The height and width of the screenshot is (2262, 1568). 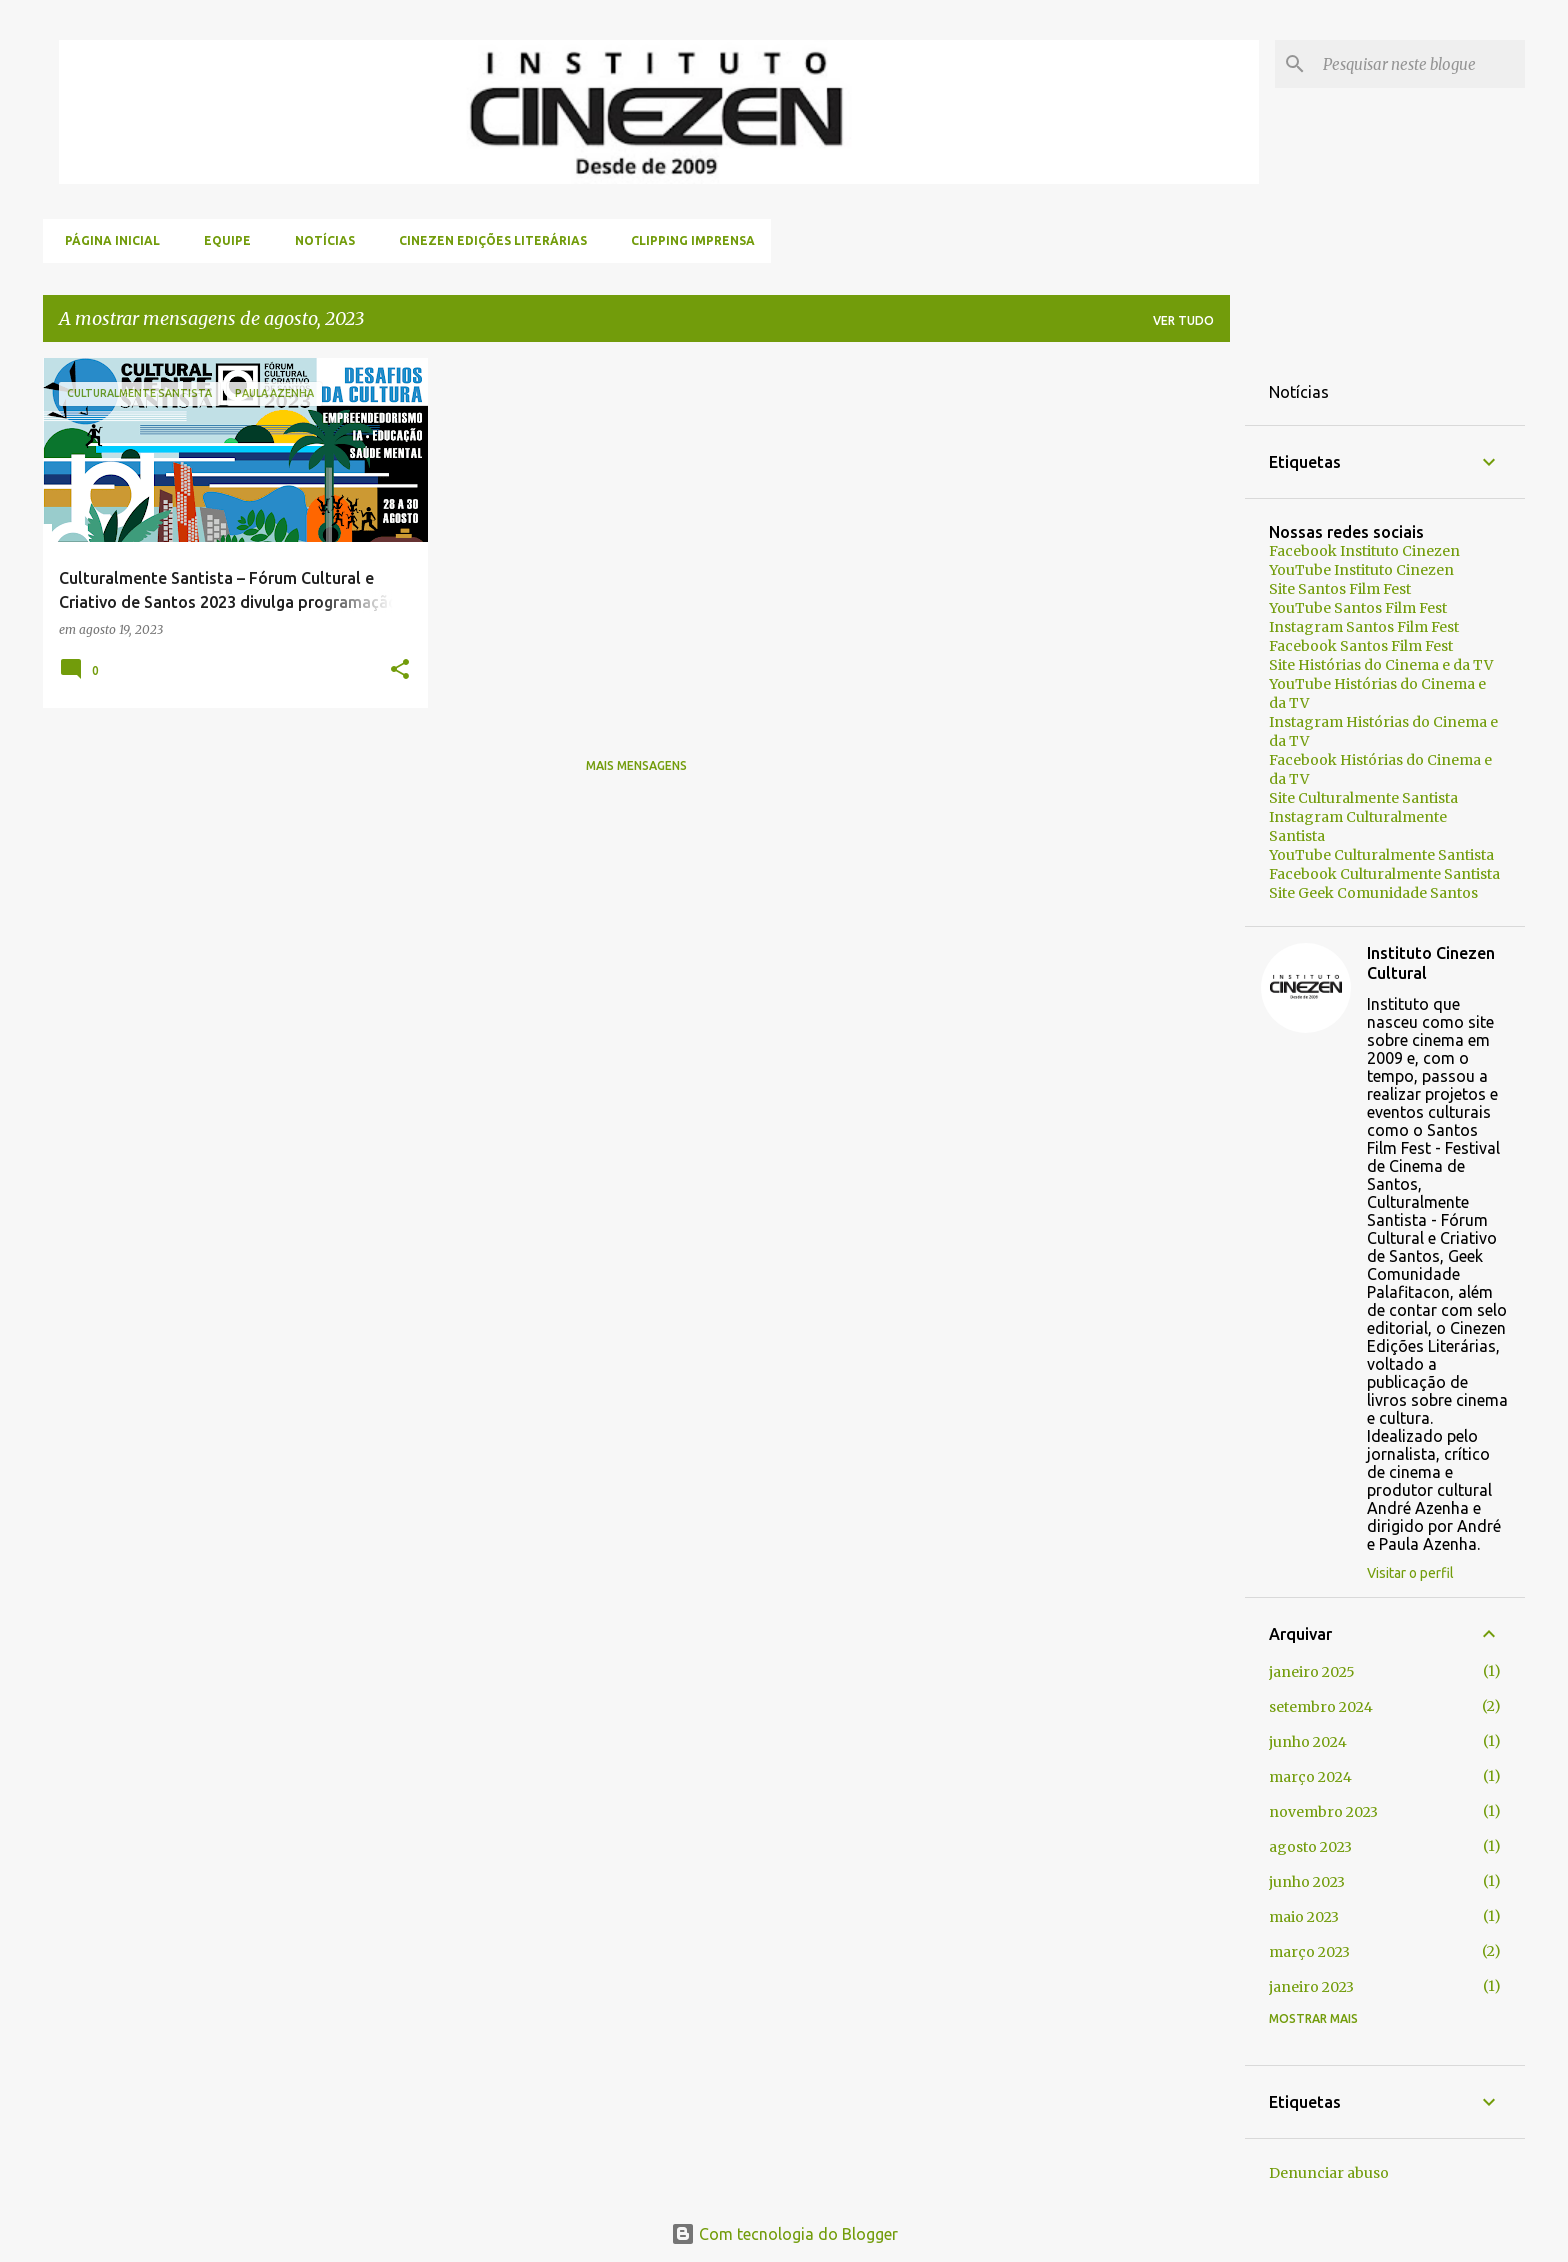 I want to click on Mais mensagens, so click(x=636, y=765).